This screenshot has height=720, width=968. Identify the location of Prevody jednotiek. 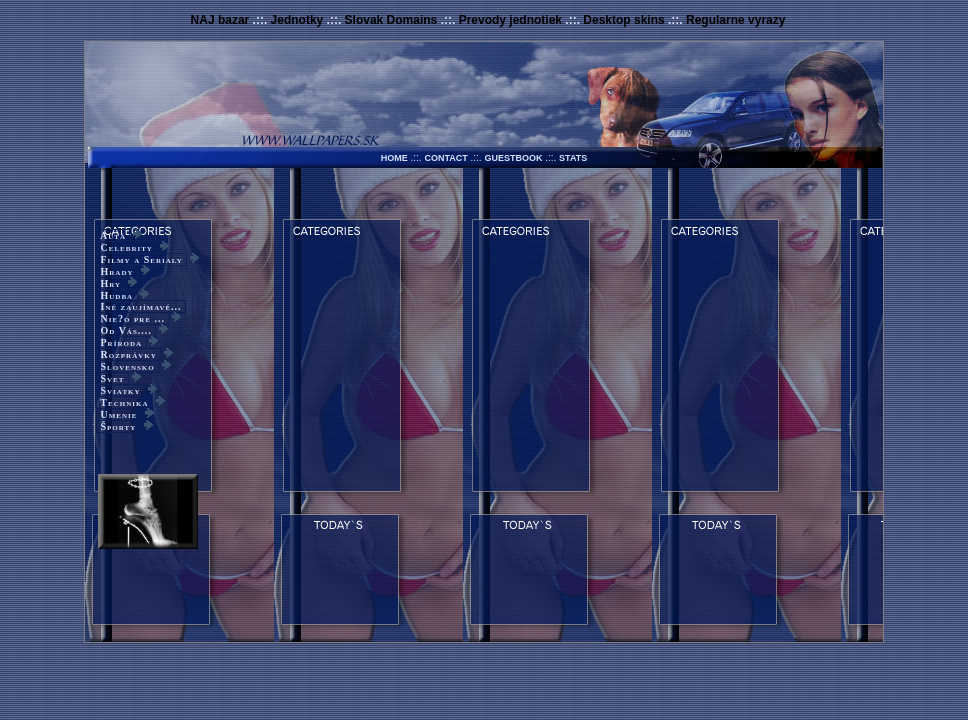
(510, 20).